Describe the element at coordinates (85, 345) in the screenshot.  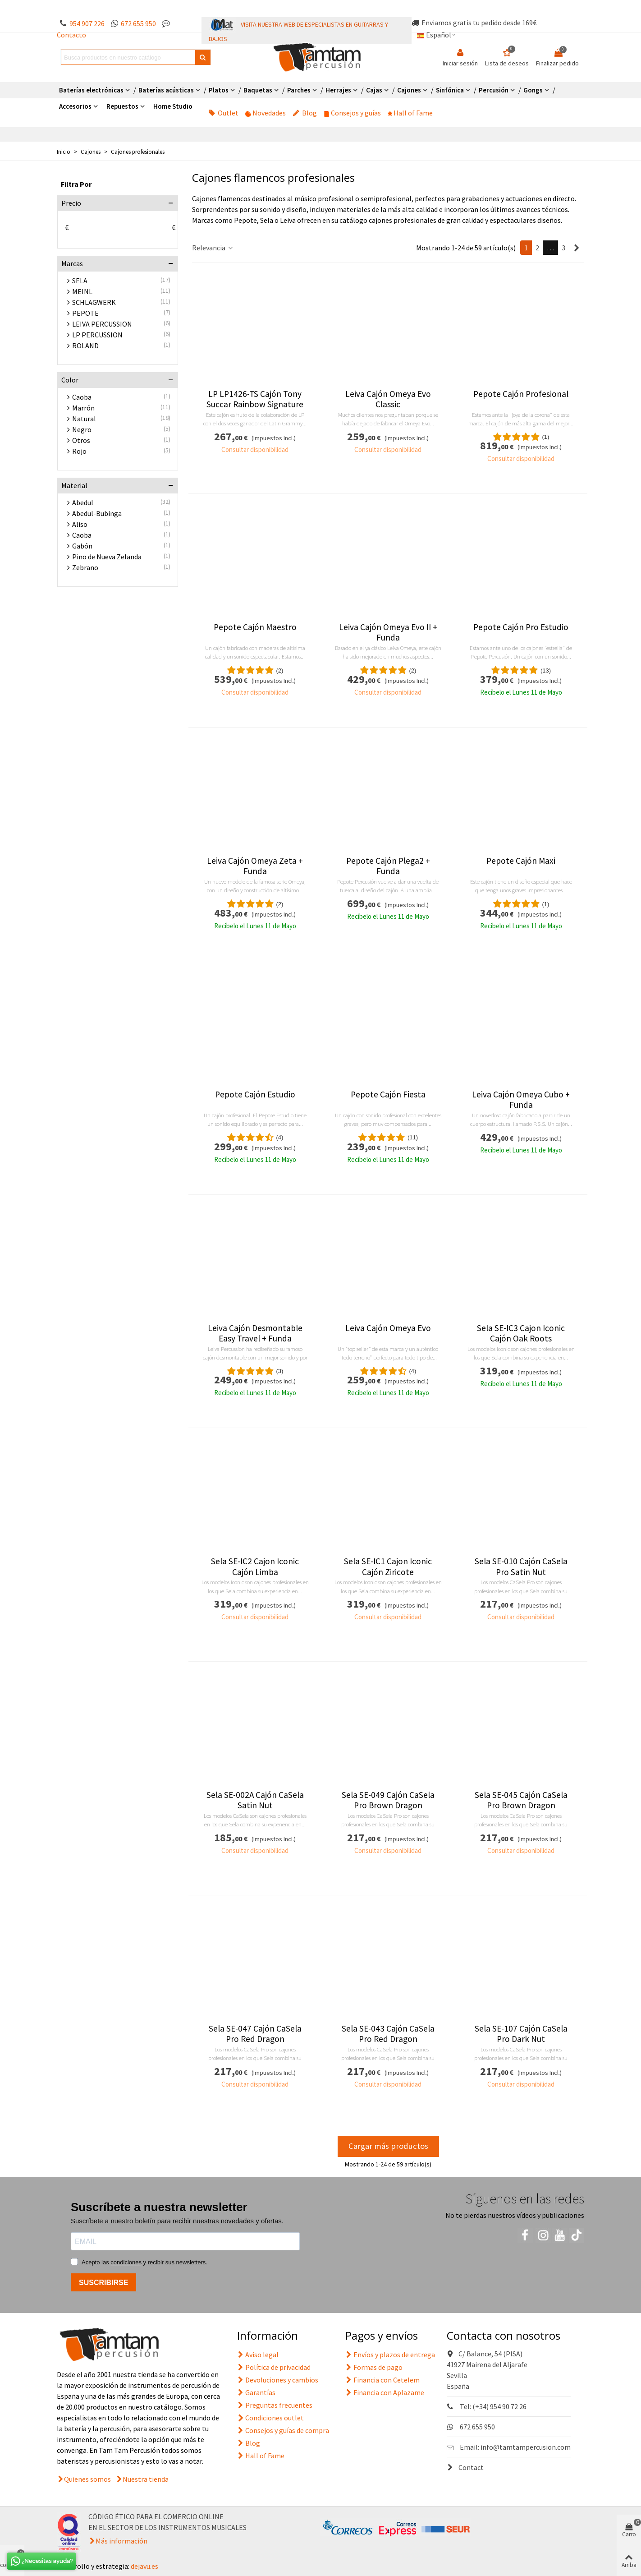
I see `ROLAND` at that location.